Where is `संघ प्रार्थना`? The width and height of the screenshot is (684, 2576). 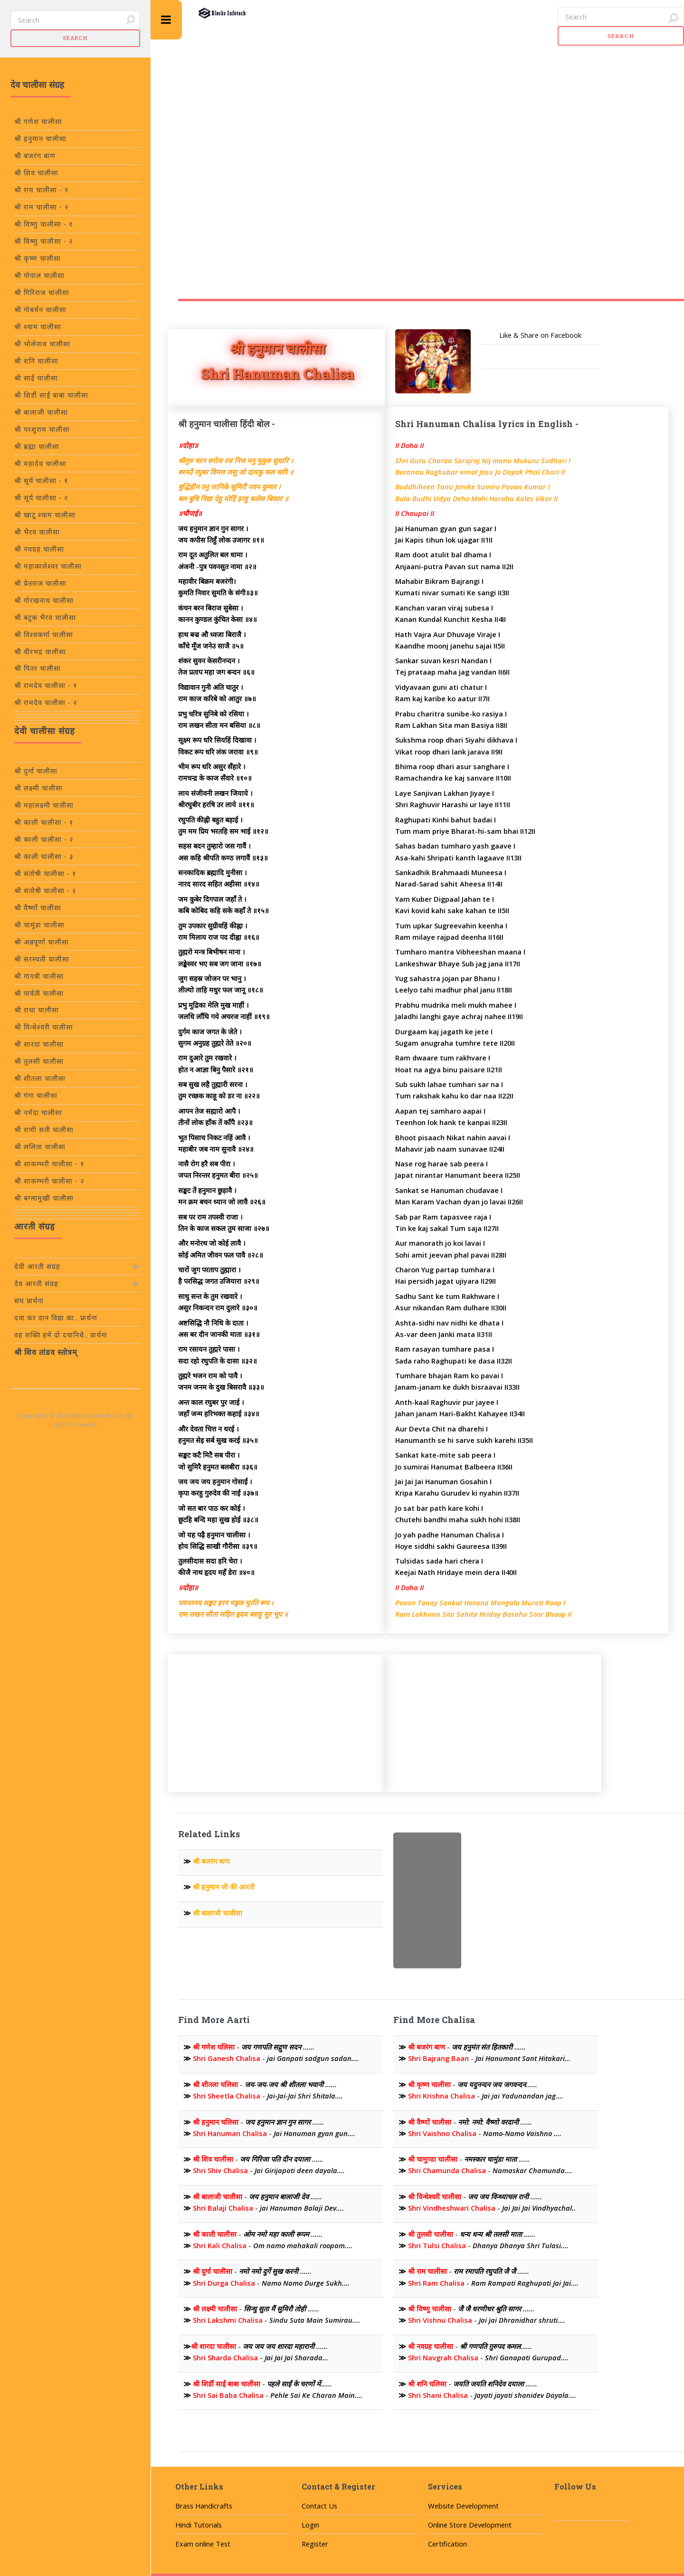 संघ प्रार्थना is located at coordinates (29, 1300).